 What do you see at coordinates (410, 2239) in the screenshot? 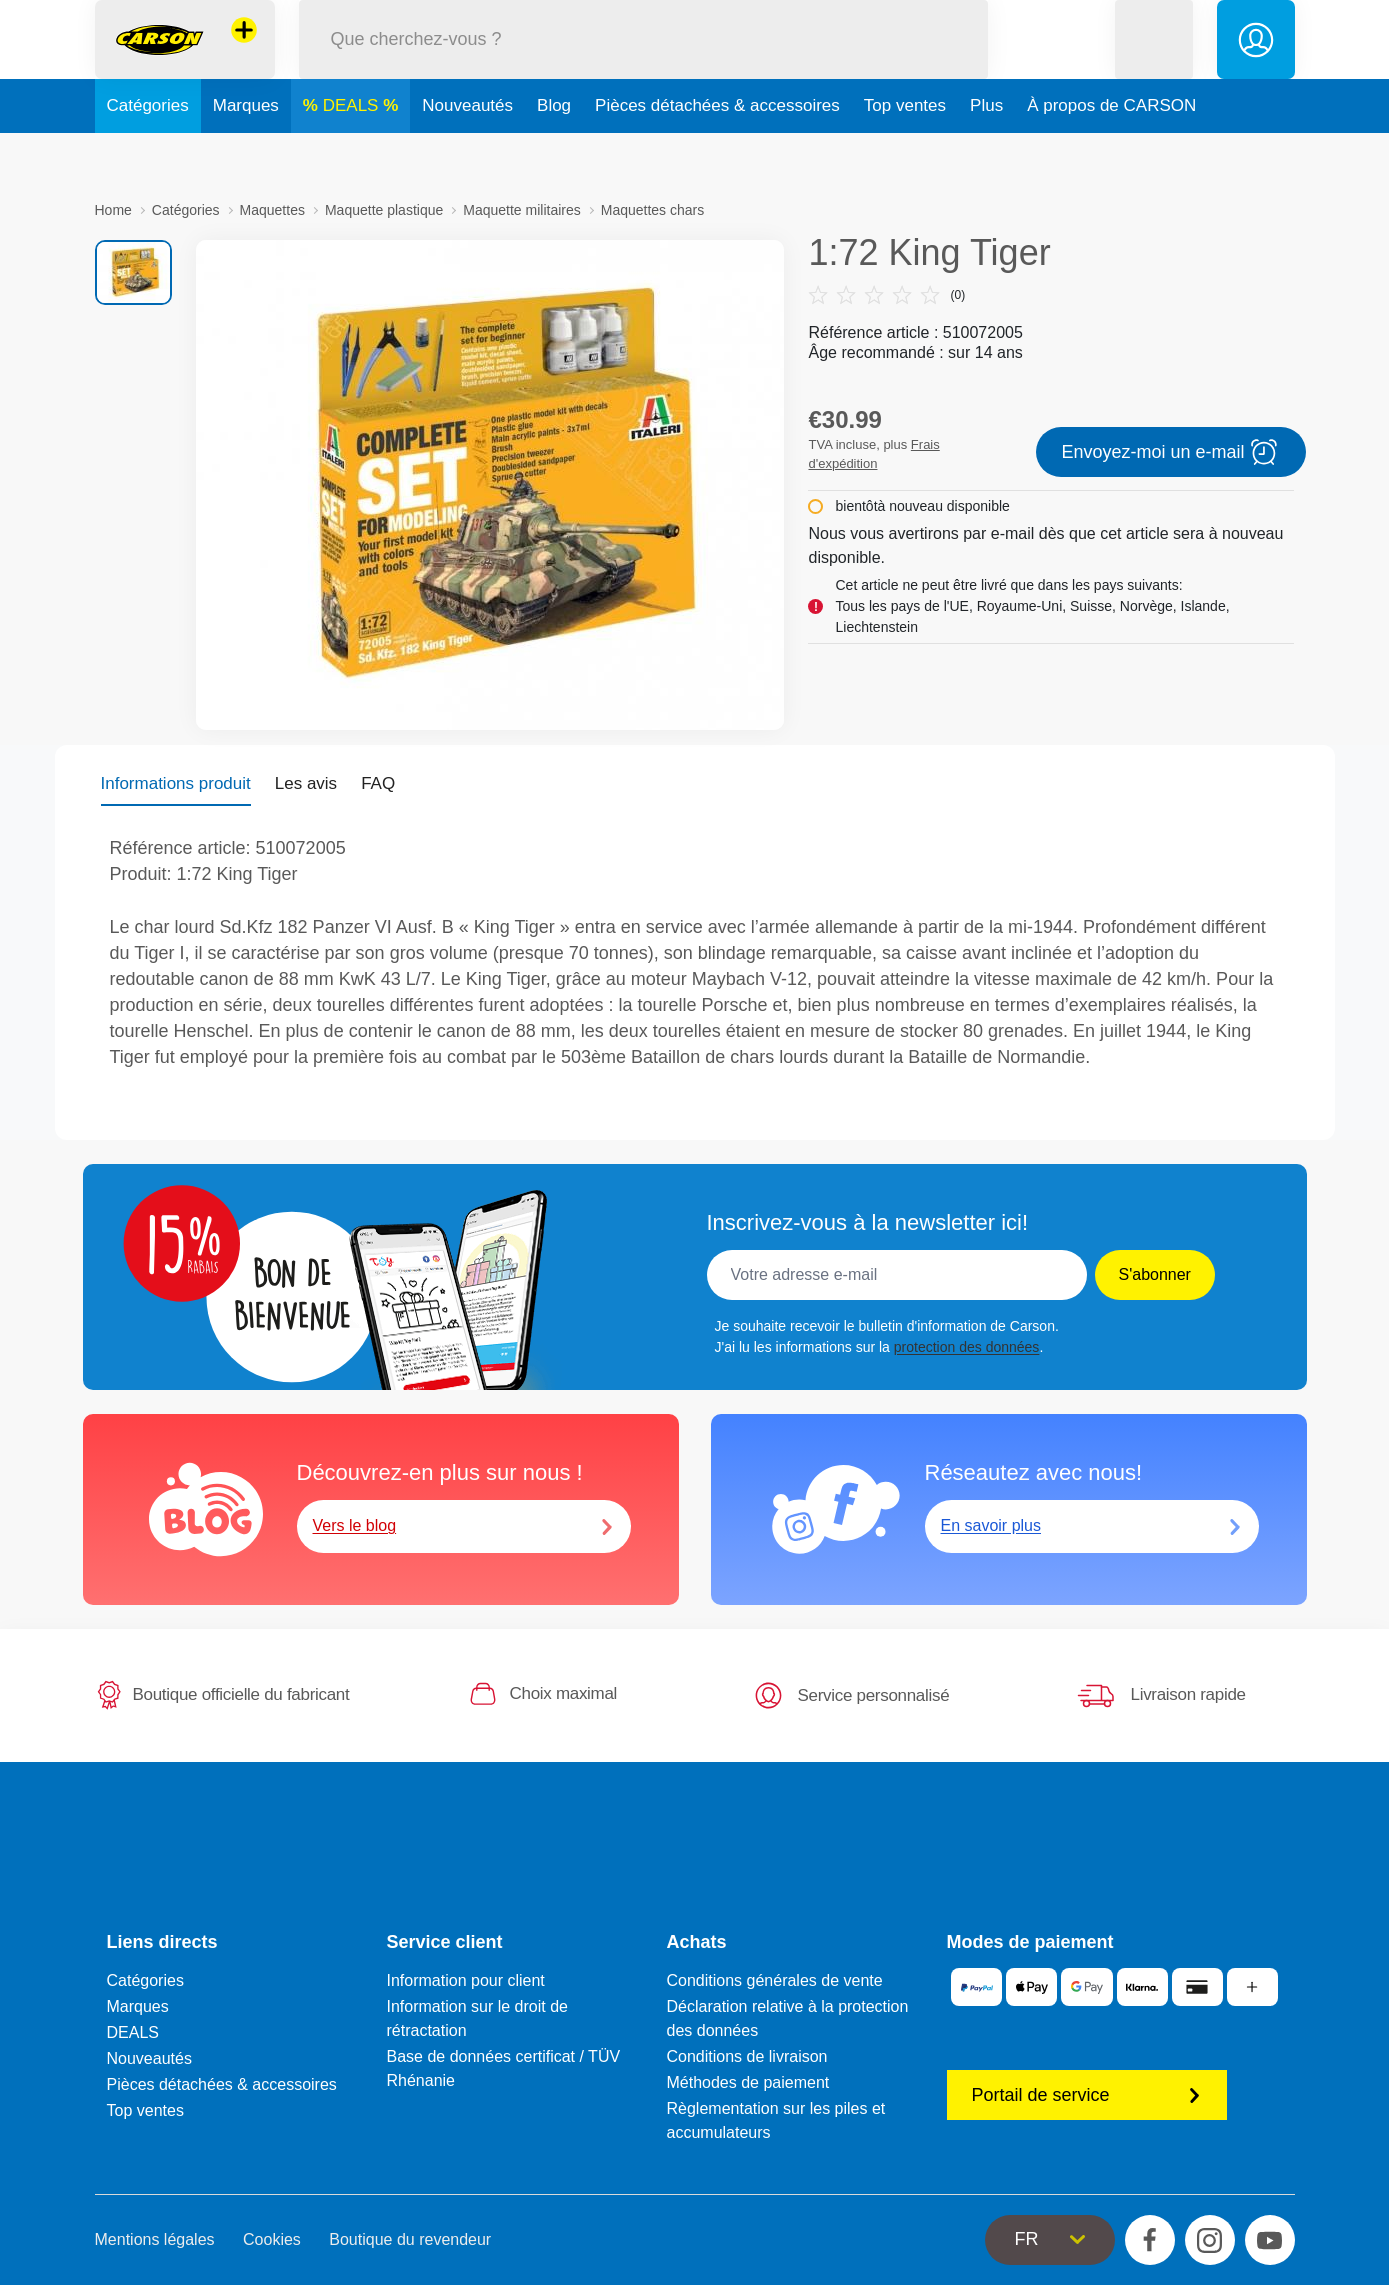
I see `Boutique du revendeur` at bounding box center [410, 2239].